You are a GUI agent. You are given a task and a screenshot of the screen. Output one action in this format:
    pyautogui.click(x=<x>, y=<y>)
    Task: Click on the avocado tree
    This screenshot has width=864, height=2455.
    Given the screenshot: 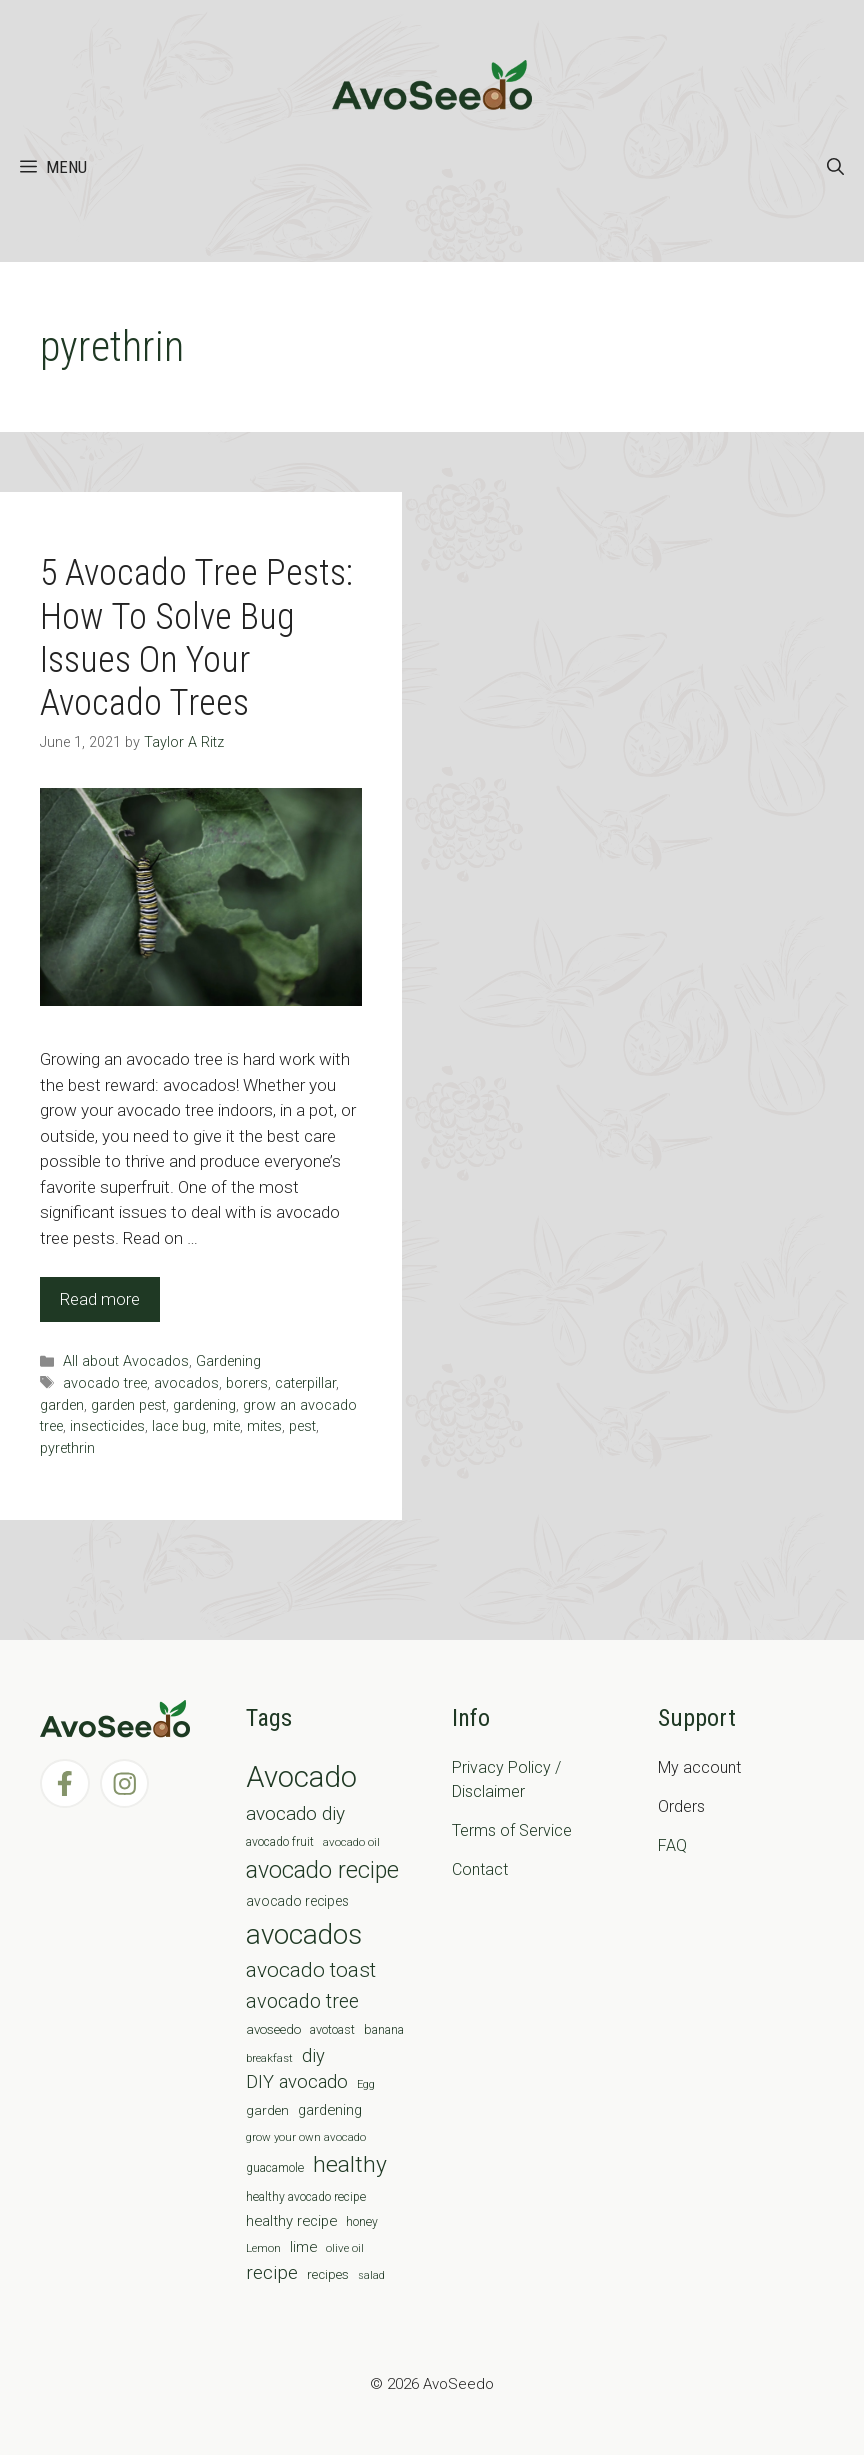 What is the action you would take?
    pyautogui.click(x=105, y=1383)
    